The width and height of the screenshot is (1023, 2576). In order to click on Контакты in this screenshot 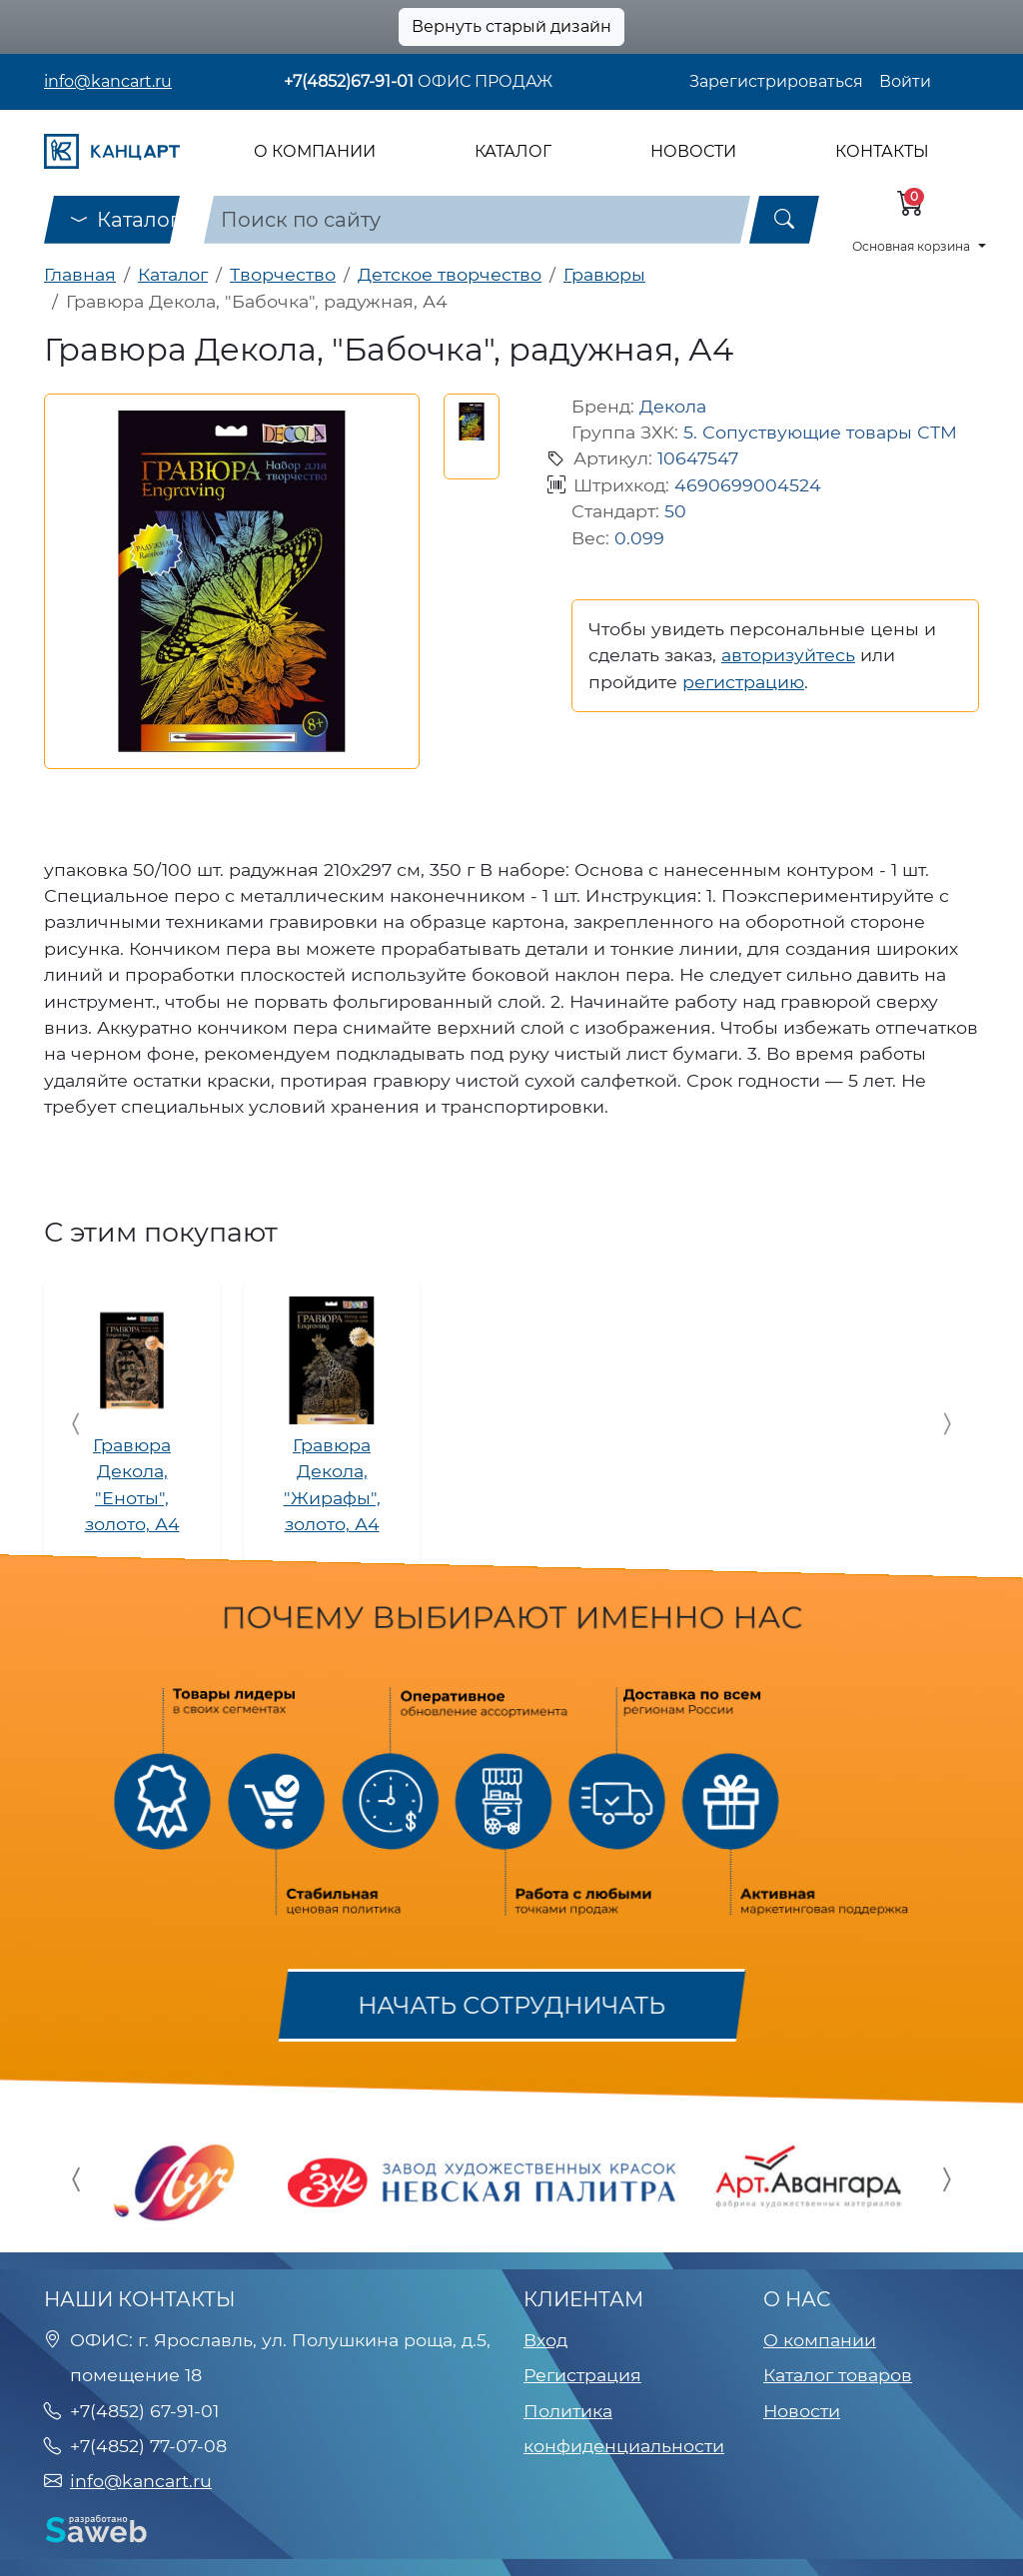, I will do `click(882, 151)`.